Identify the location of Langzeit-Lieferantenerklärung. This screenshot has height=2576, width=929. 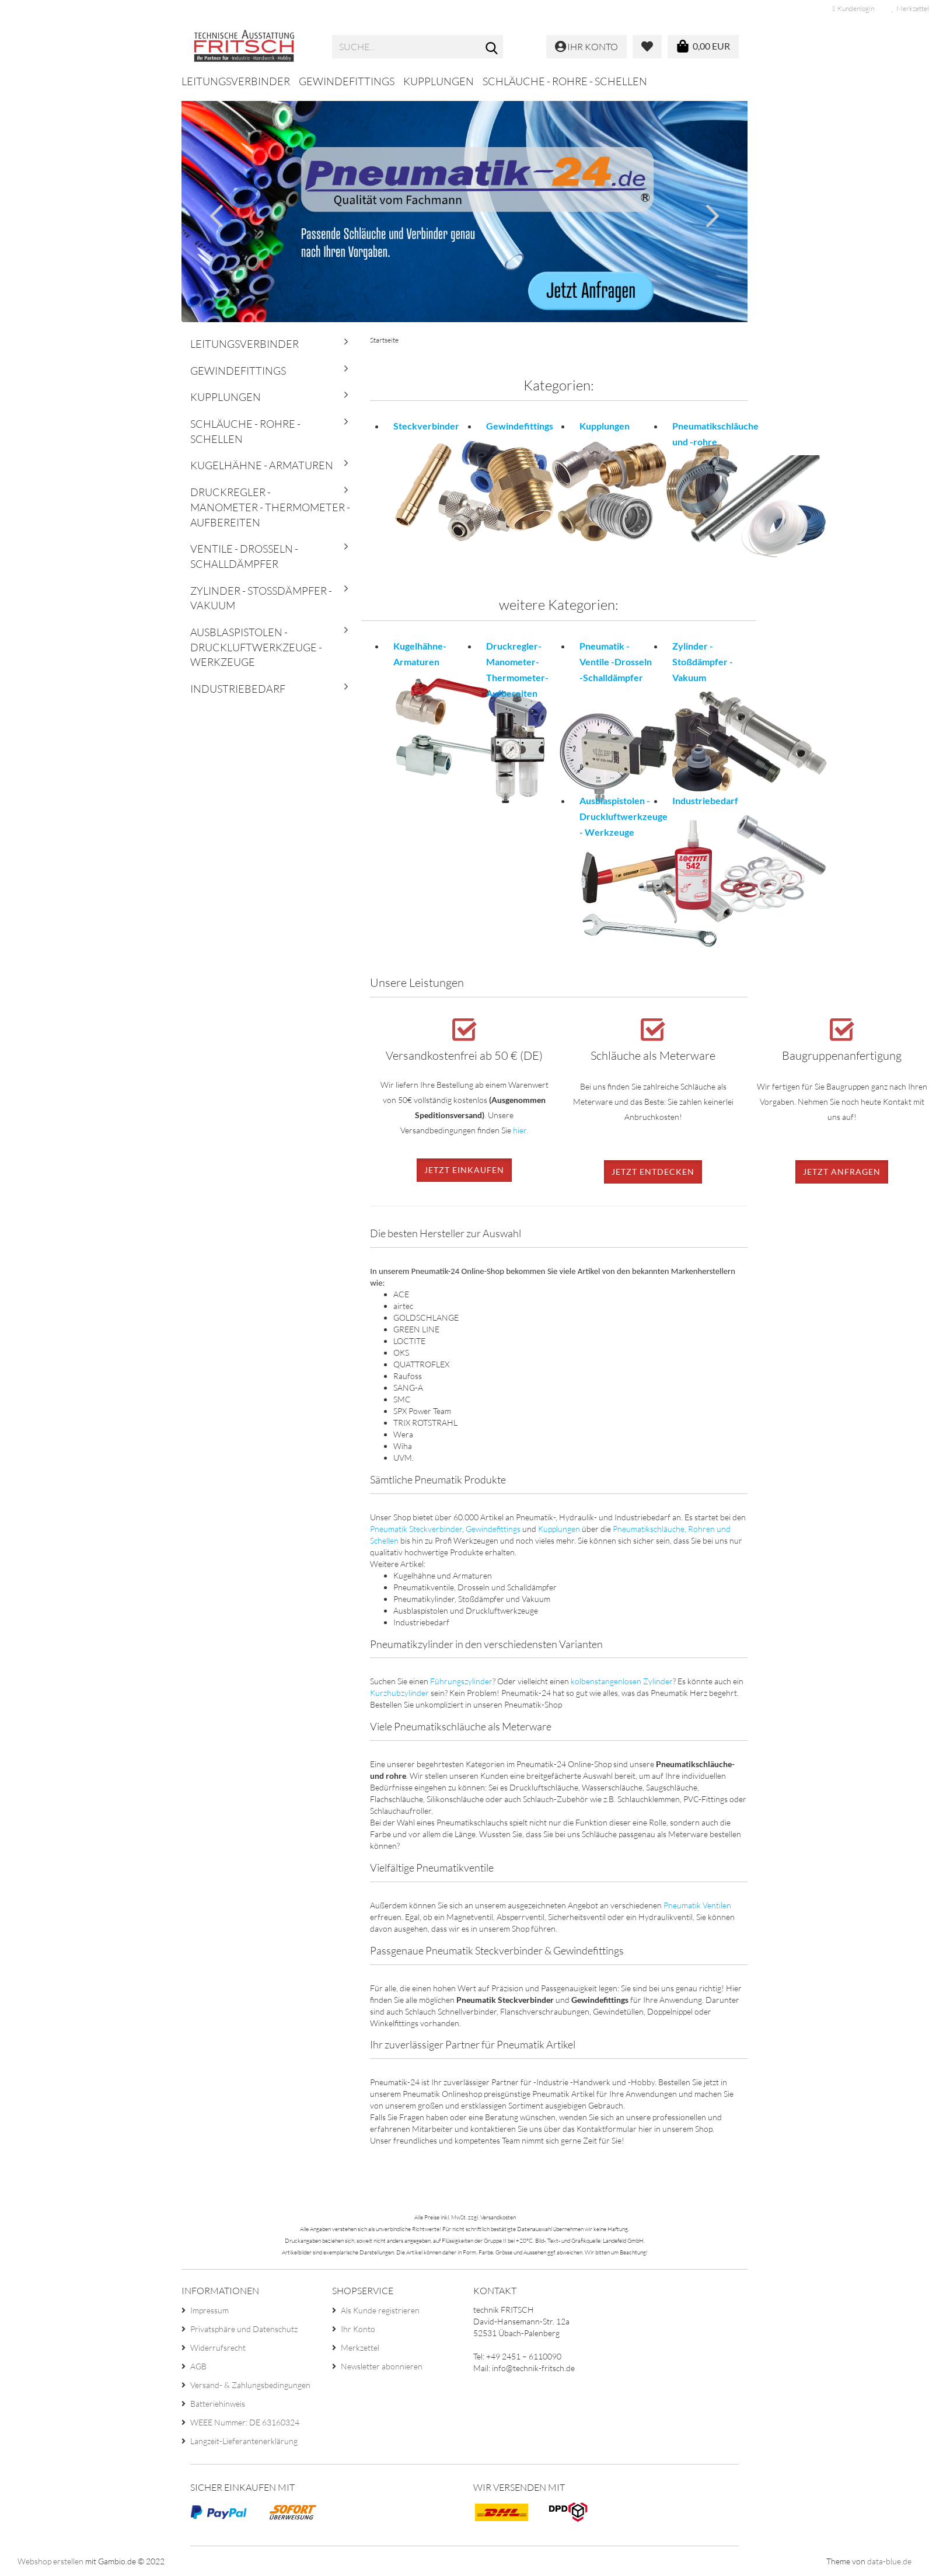
(244, 2441).